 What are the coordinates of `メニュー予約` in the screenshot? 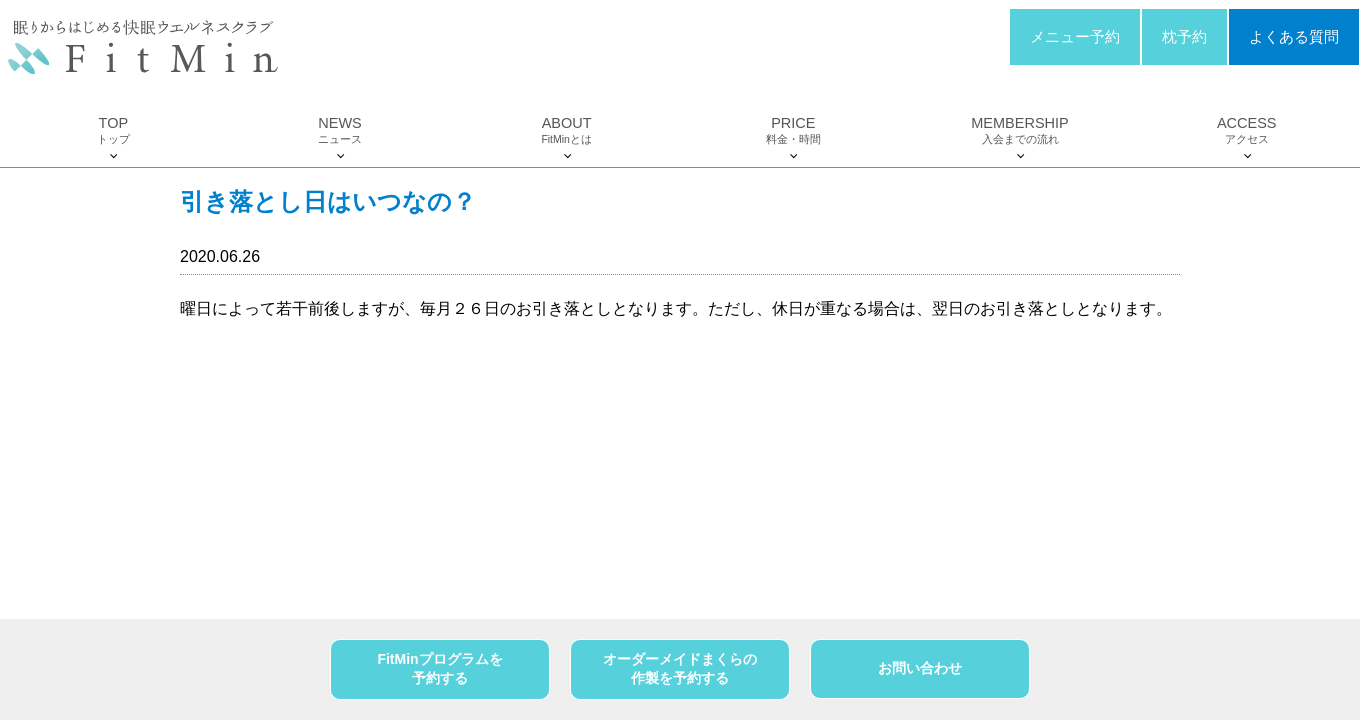 It's located at (1075, 37).